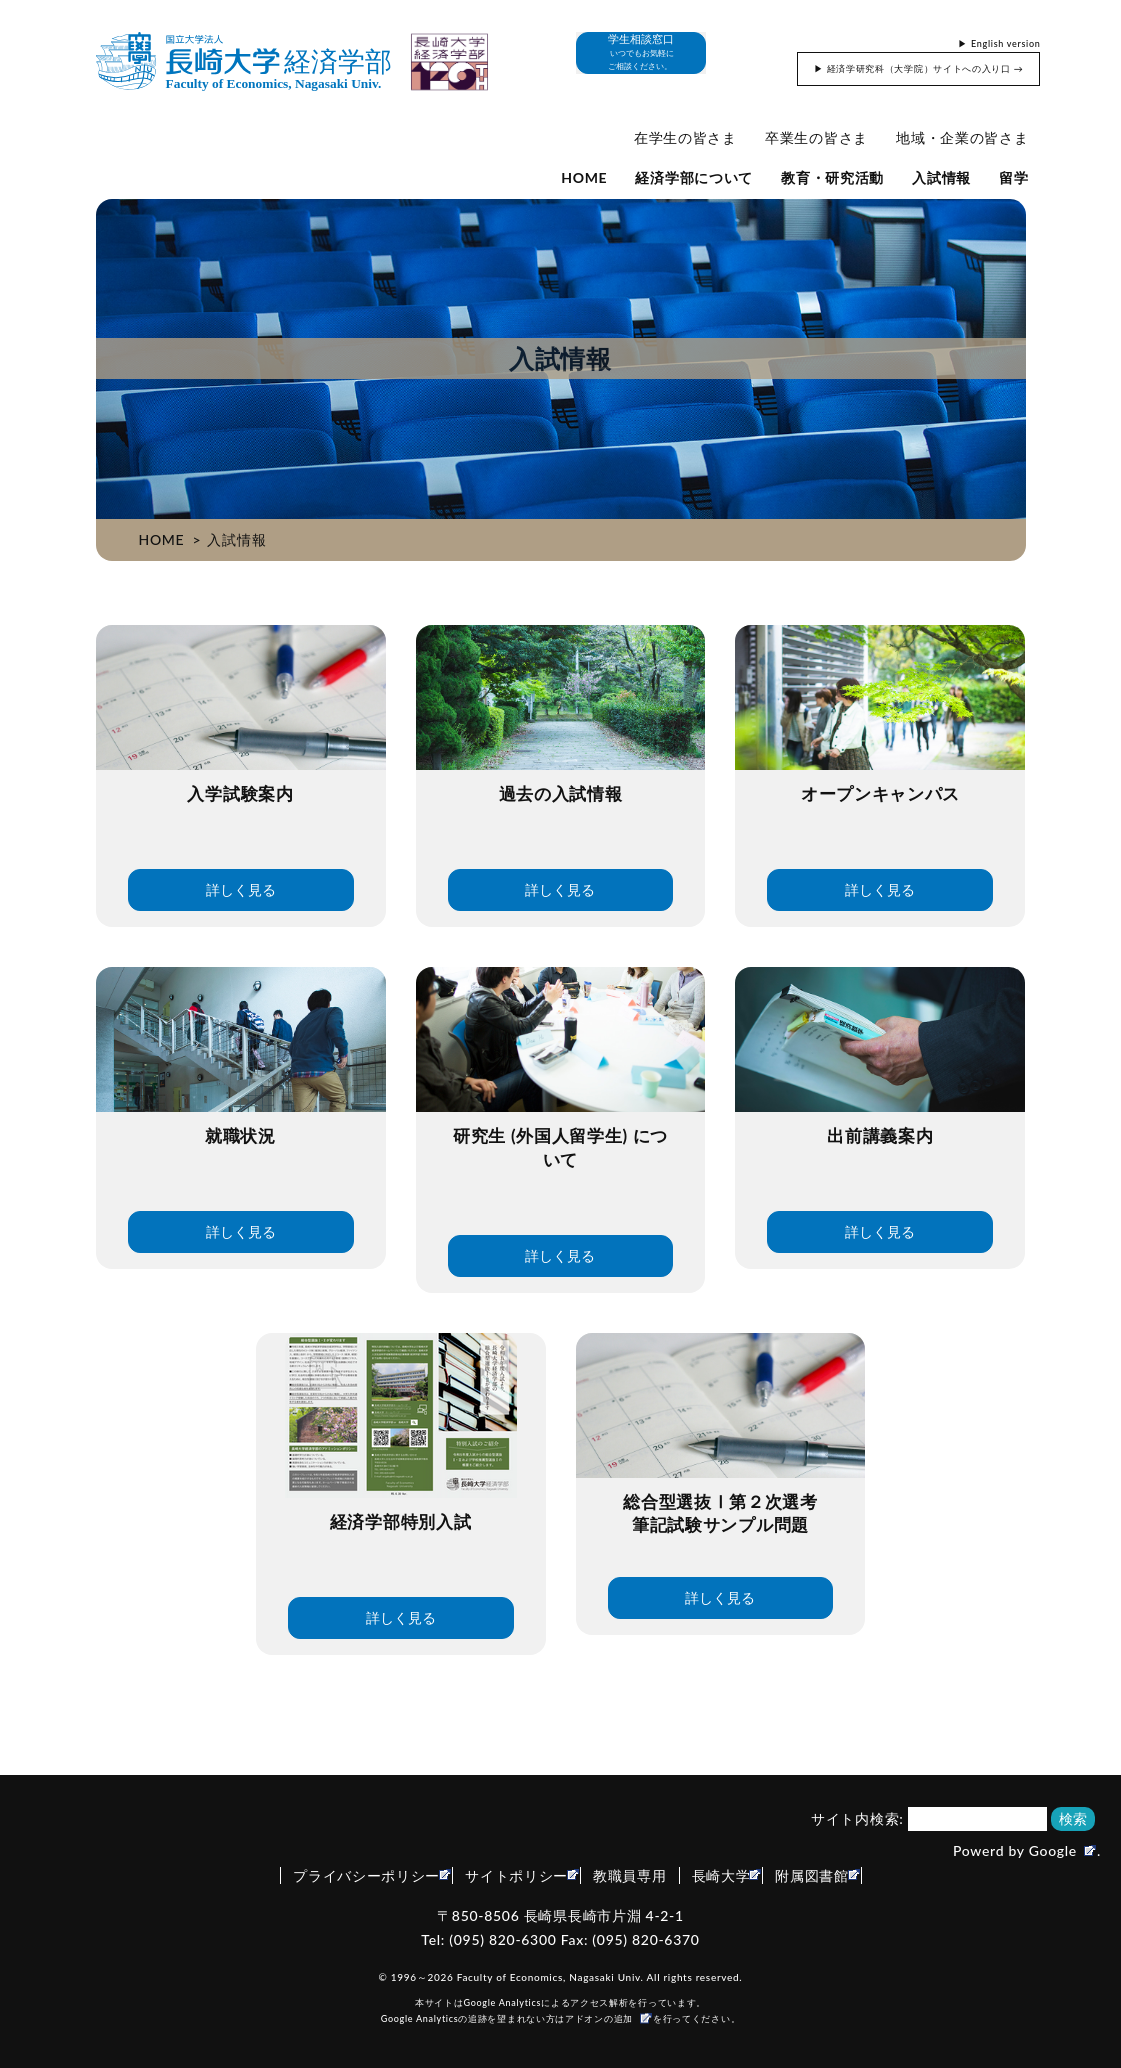 The height and width of the screenshot is (2068, 1121). What do you see at coordinates (366, 1875) in the screenshot?
I see `プライバシーポリシー` at bounding box center [366, 1875].